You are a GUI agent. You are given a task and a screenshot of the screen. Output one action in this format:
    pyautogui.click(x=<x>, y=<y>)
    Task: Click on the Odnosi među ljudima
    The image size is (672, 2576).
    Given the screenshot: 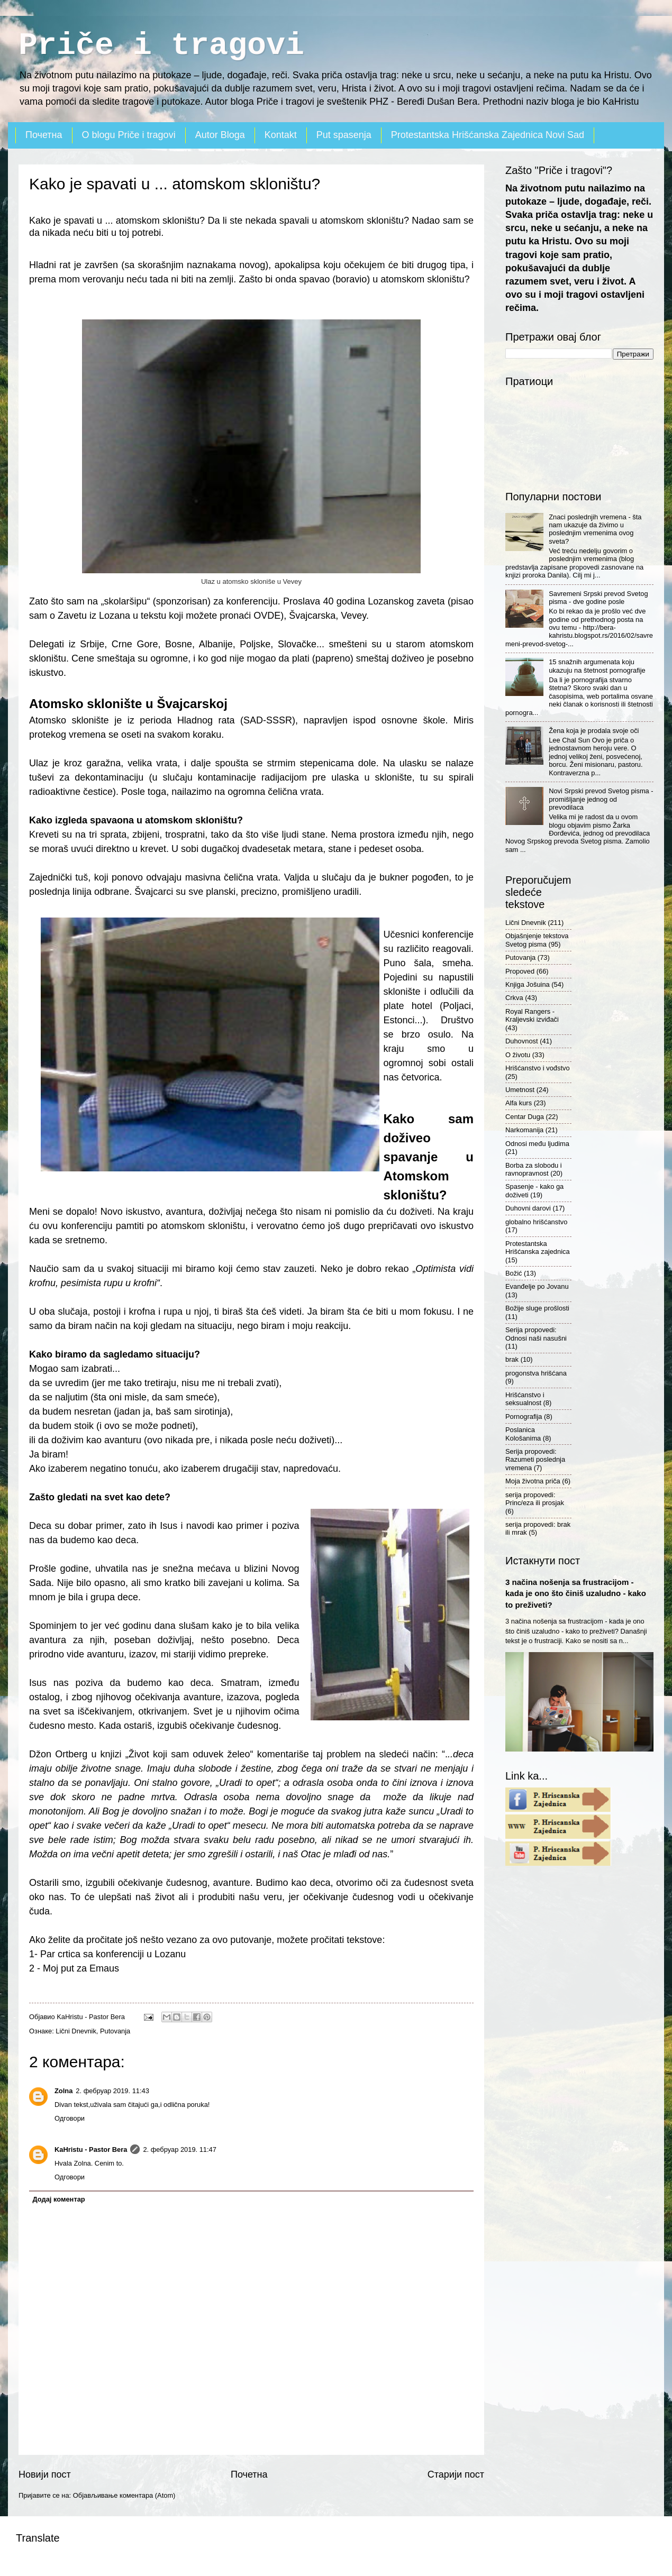 What is the action you would take?
    pyautogui.click(x=537, y=1144)
    